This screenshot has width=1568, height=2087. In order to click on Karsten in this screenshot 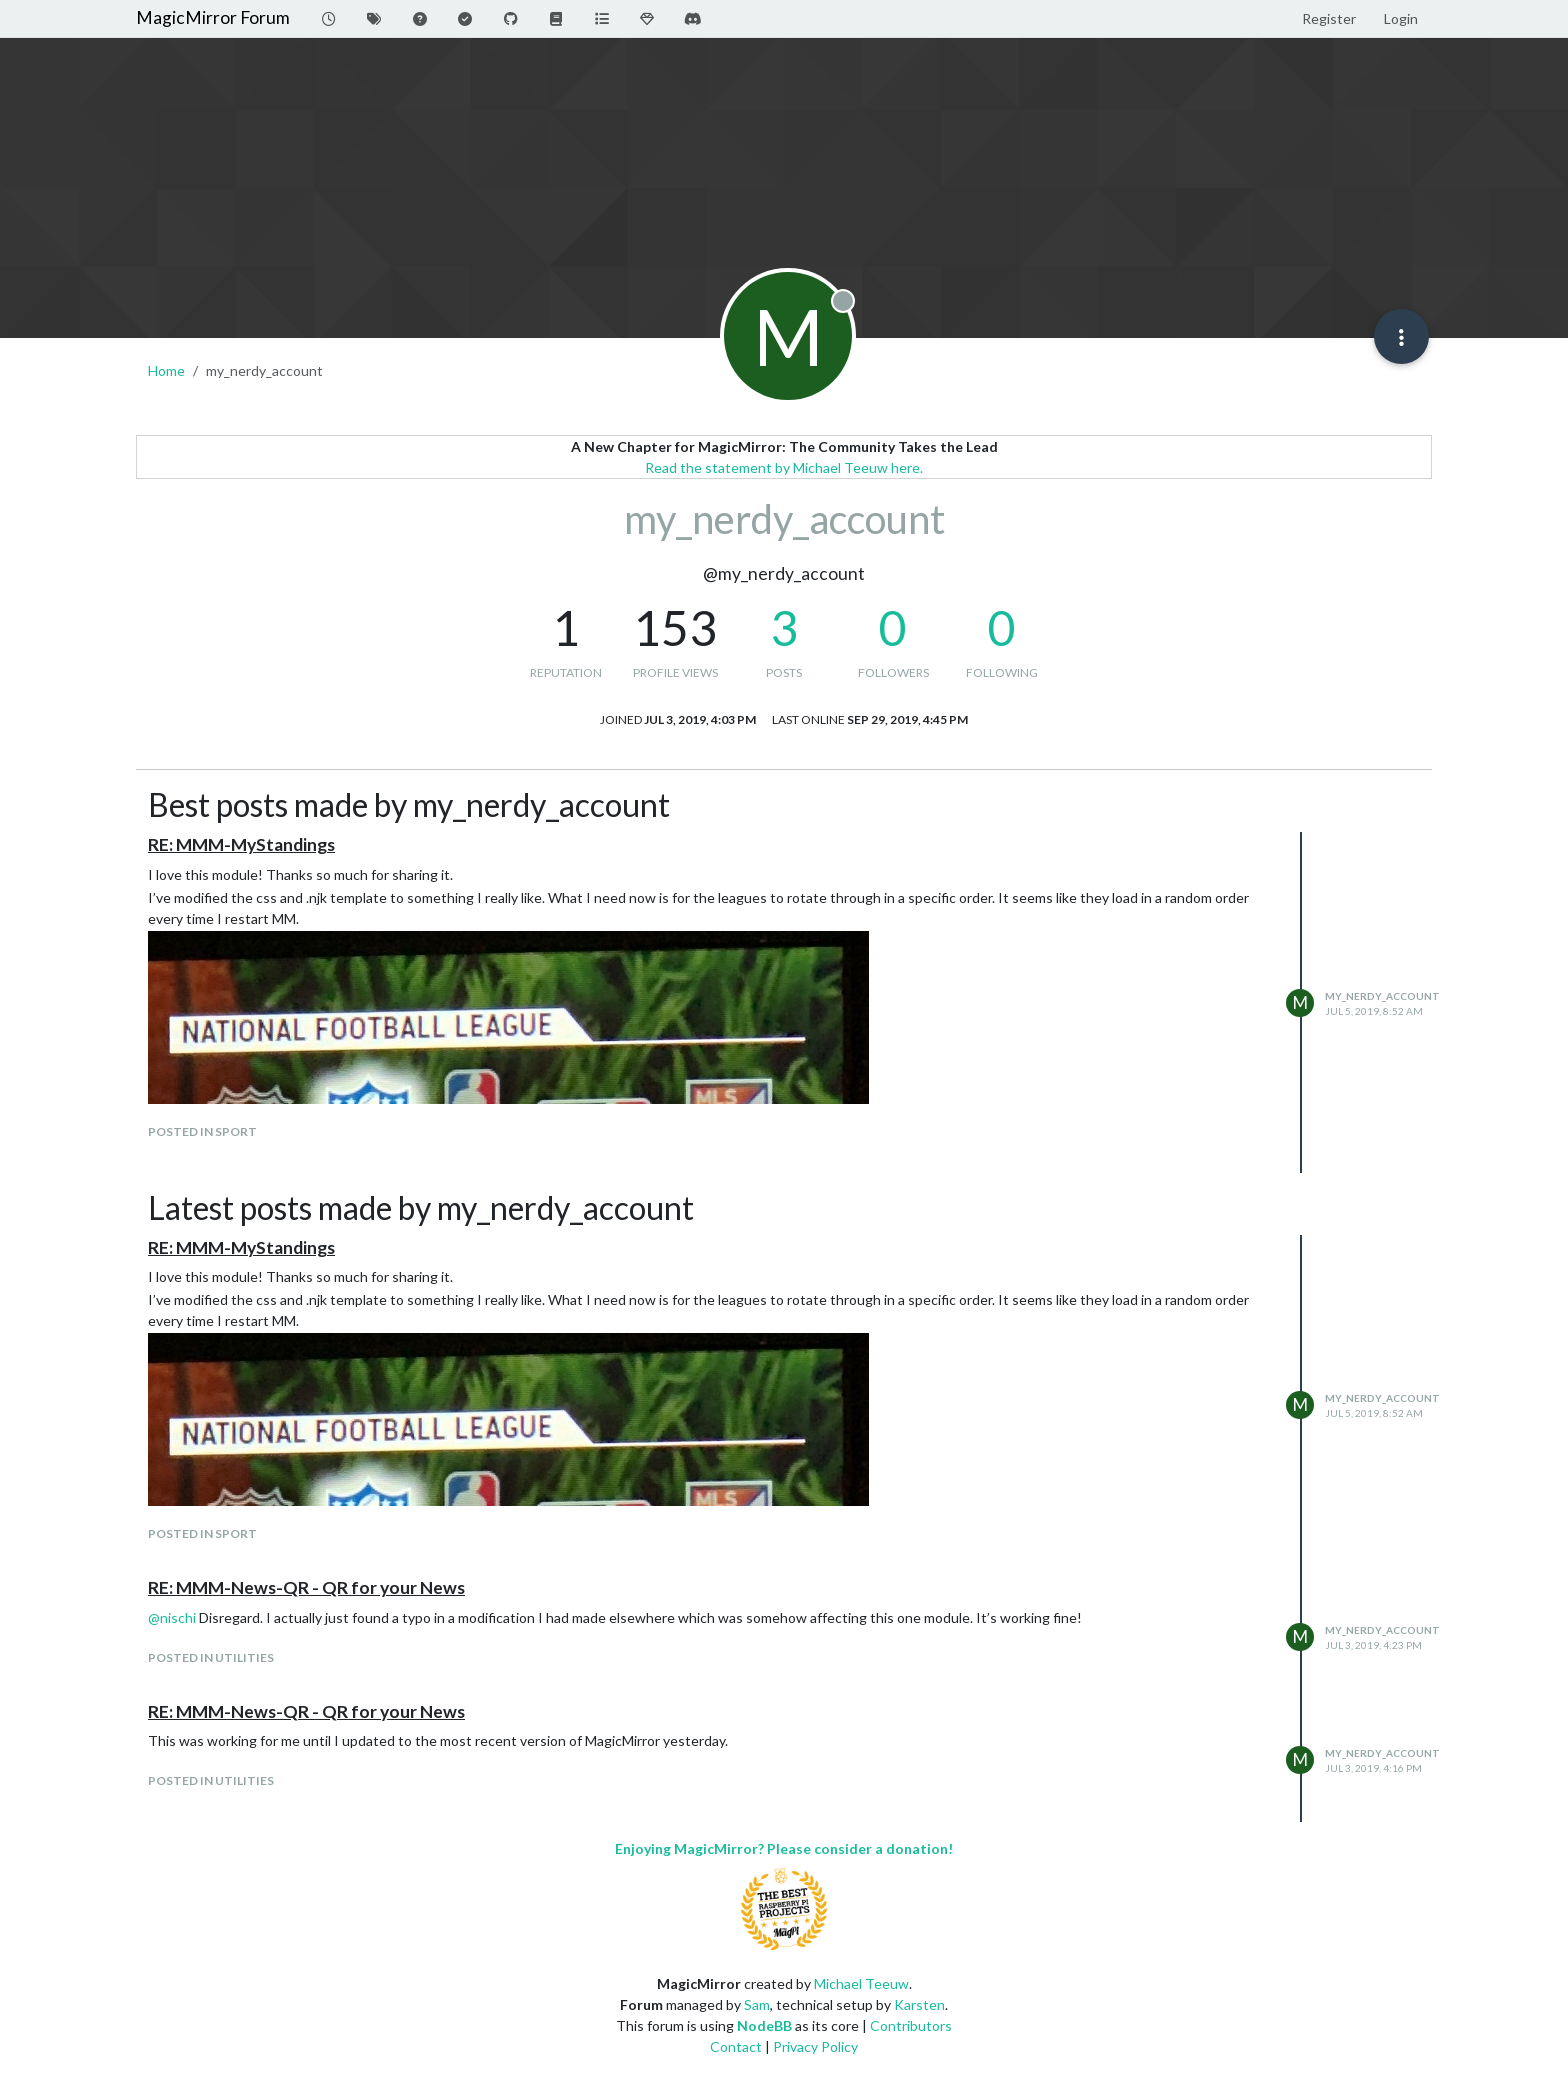, I will do `click(919, 2004)`.